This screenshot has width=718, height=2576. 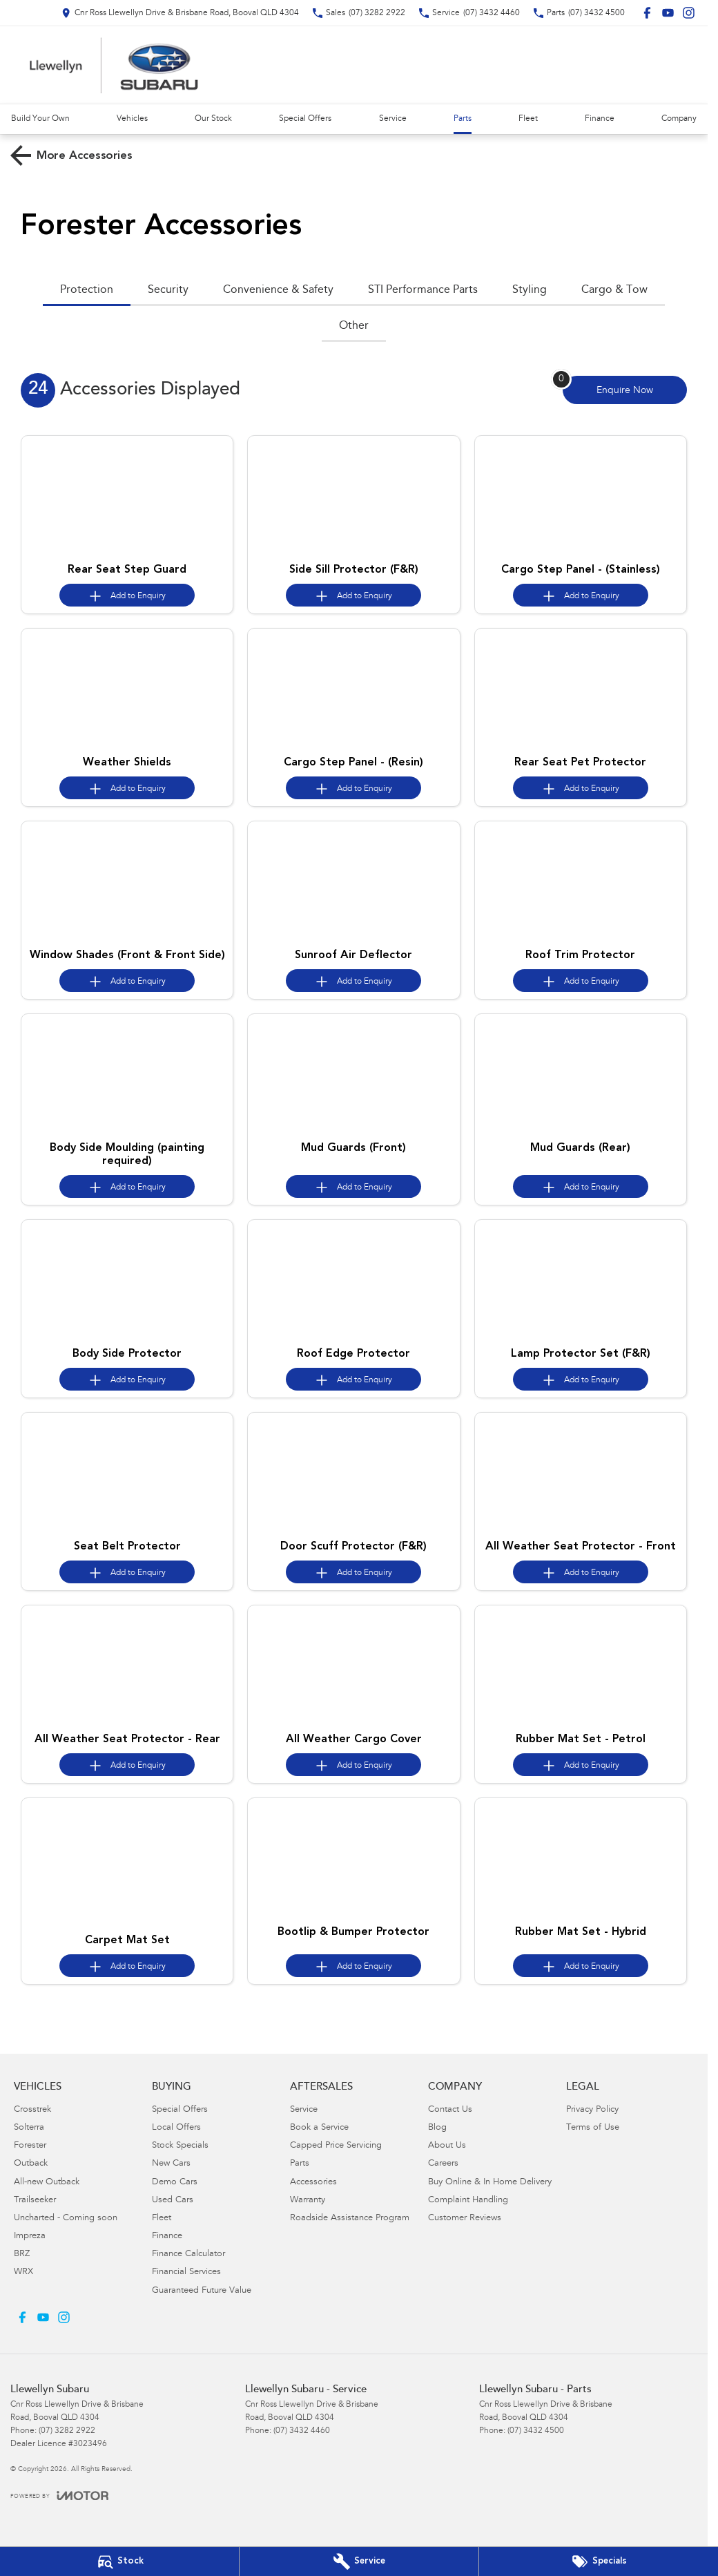 What do you see at coordinates (29, 2128) in the screenshot?
I see `Solterra` at bounding box center [29, 2128].